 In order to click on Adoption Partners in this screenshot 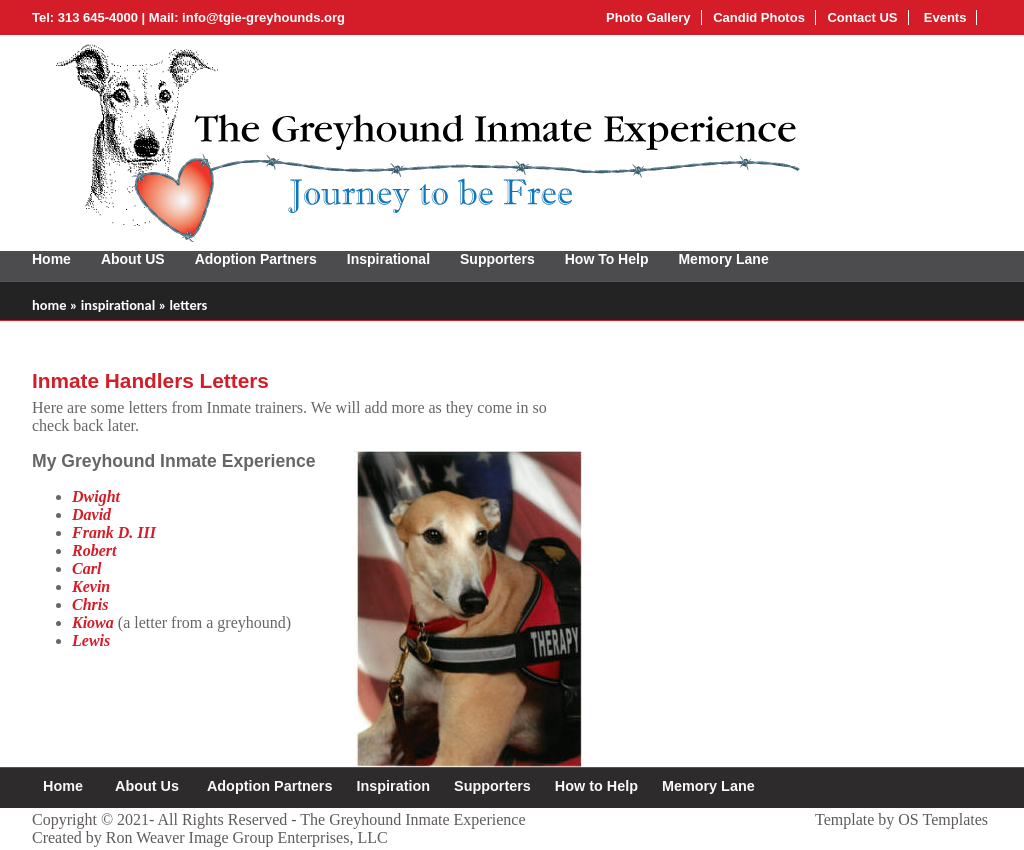, I will do `click(256, 259)`.